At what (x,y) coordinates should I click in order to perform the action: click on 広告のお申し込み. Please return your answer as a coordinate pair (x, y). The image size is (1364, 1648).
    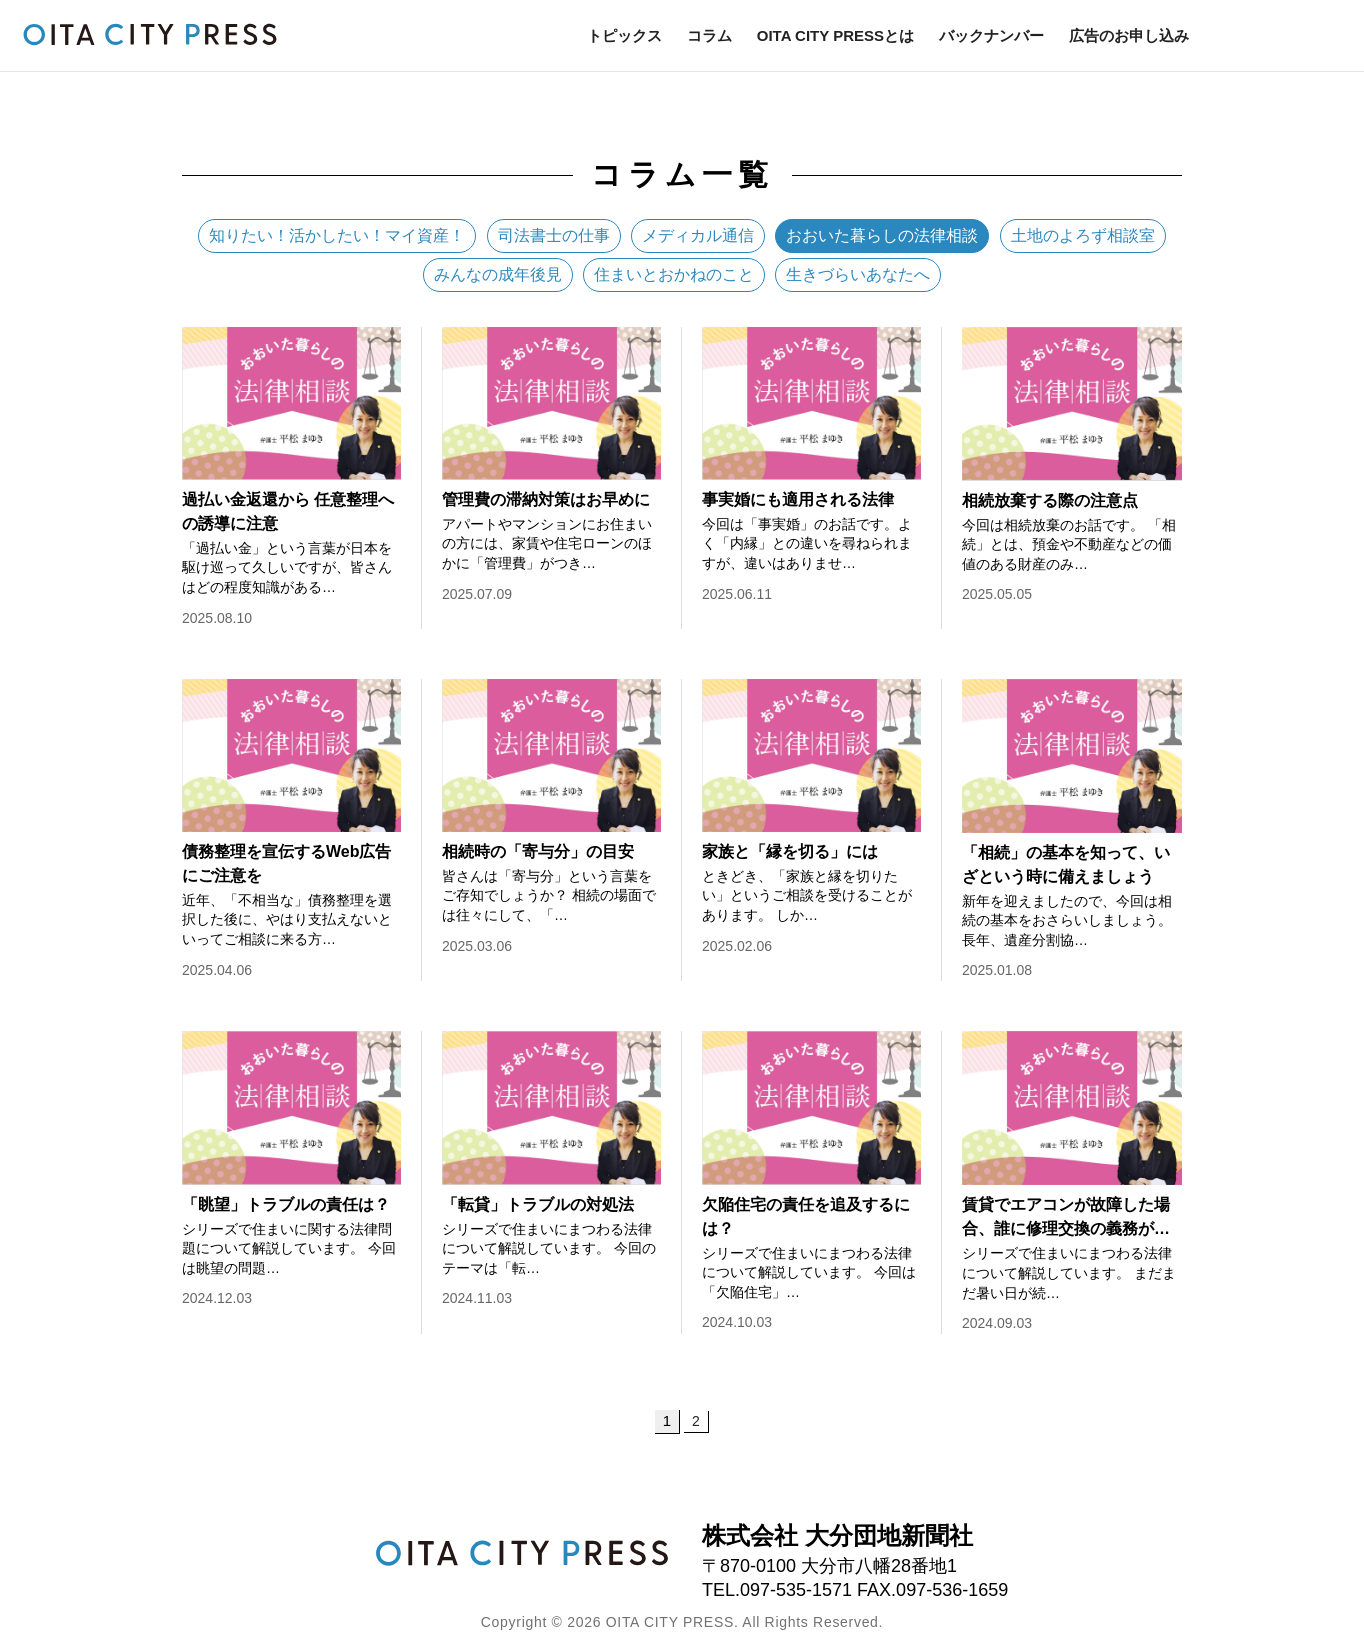
    Looking at the image, I should click on (1129, 35).